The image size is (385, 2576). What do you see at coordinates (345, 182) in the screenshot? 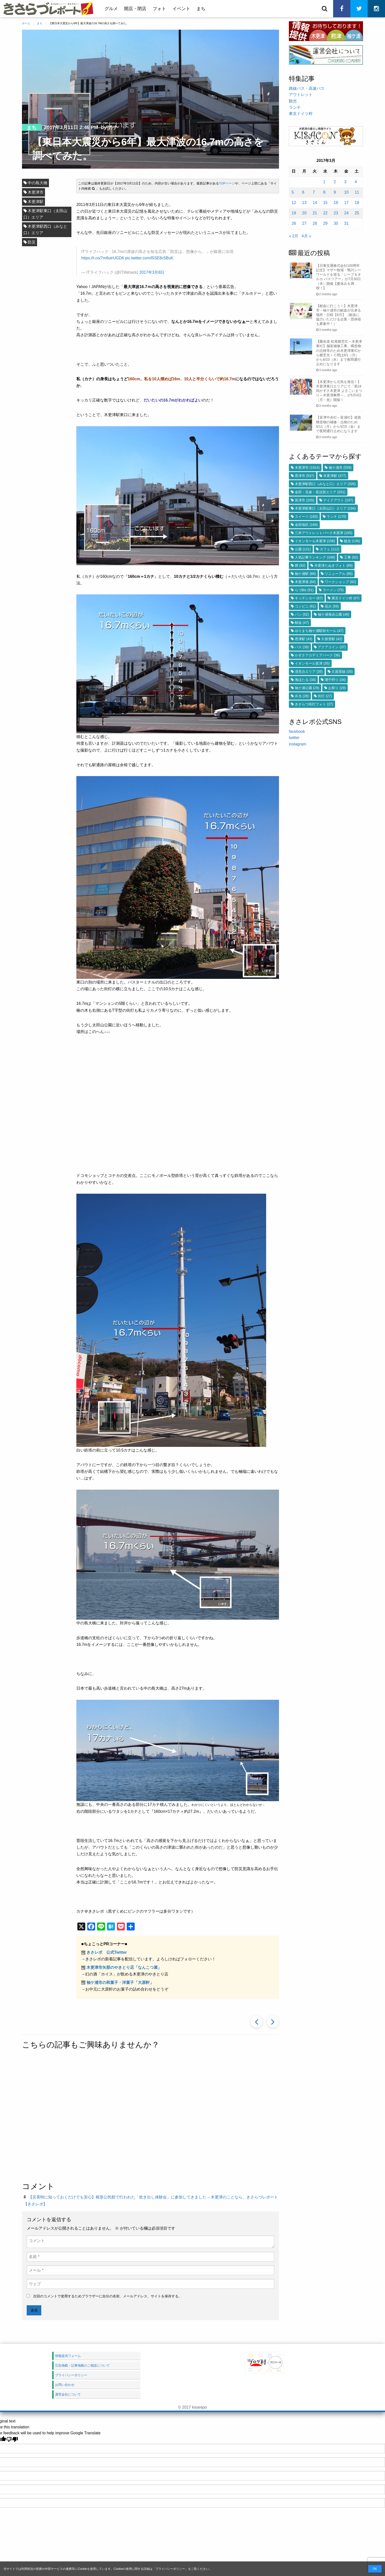
I see `3 [2017年3月3日 に投稿を公開]` at bounding box center [345, 182].